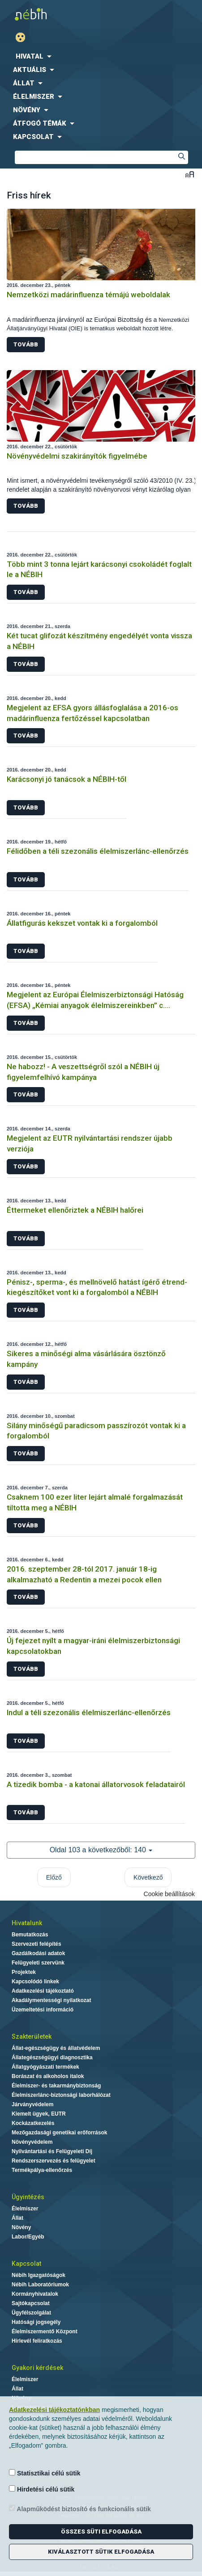 The height and width of the screenshot is (2576, 202). I want to click on Hatósági jogsegély, so click(36, 2322).